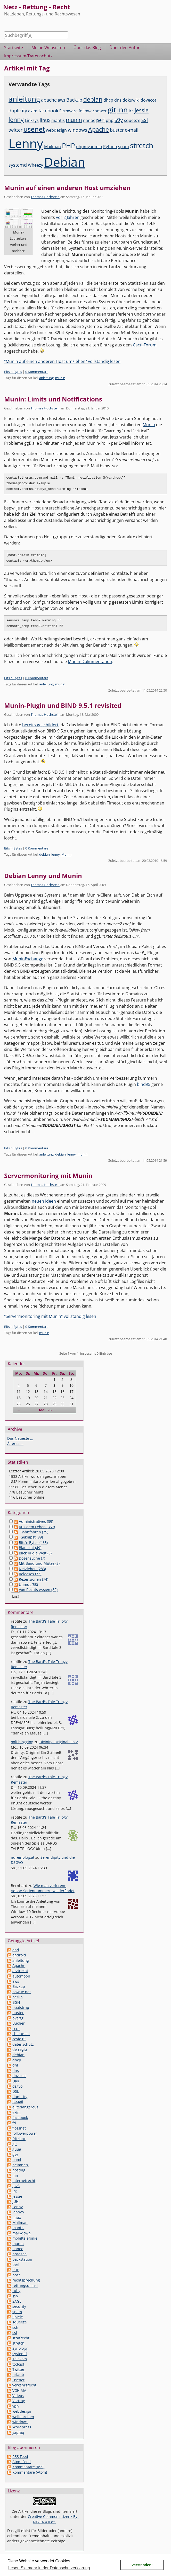 This screenshot has width=171, height=2576. I want to click on verkehrsrecht, so click(24, 2385).